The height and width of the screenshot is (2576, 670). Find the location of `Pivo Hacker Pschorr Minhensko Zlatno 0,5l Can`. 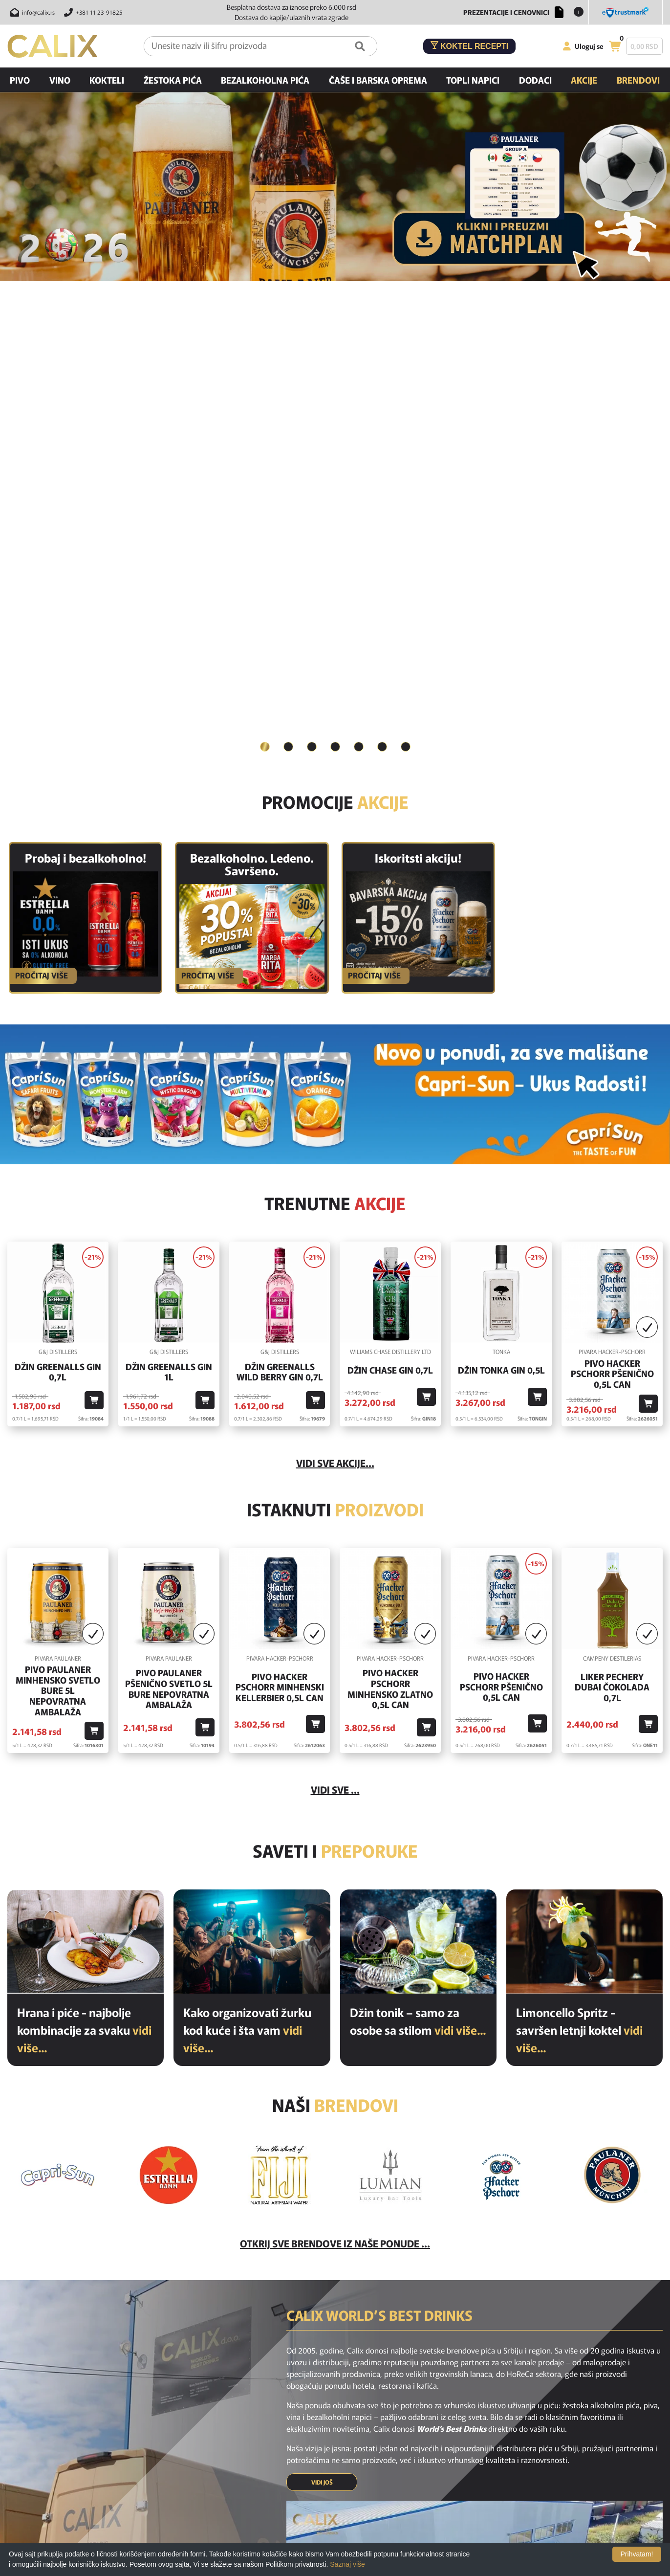

Pivo Hacker Pschorr Minhensko Zlatno 0,5l Can is located at coordinates (390, 1207).